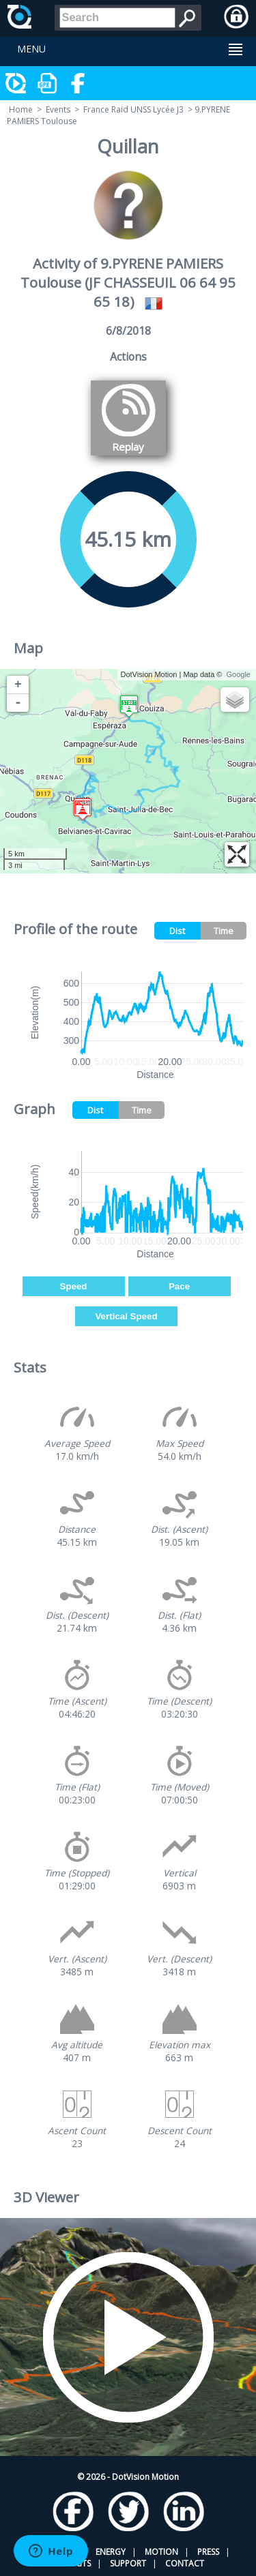 The width and height of the screenshot is (256, 2576). What do you see at coordinates (21, 109) in the screenshot?
I see `Home` at bounding box center [21, 109].